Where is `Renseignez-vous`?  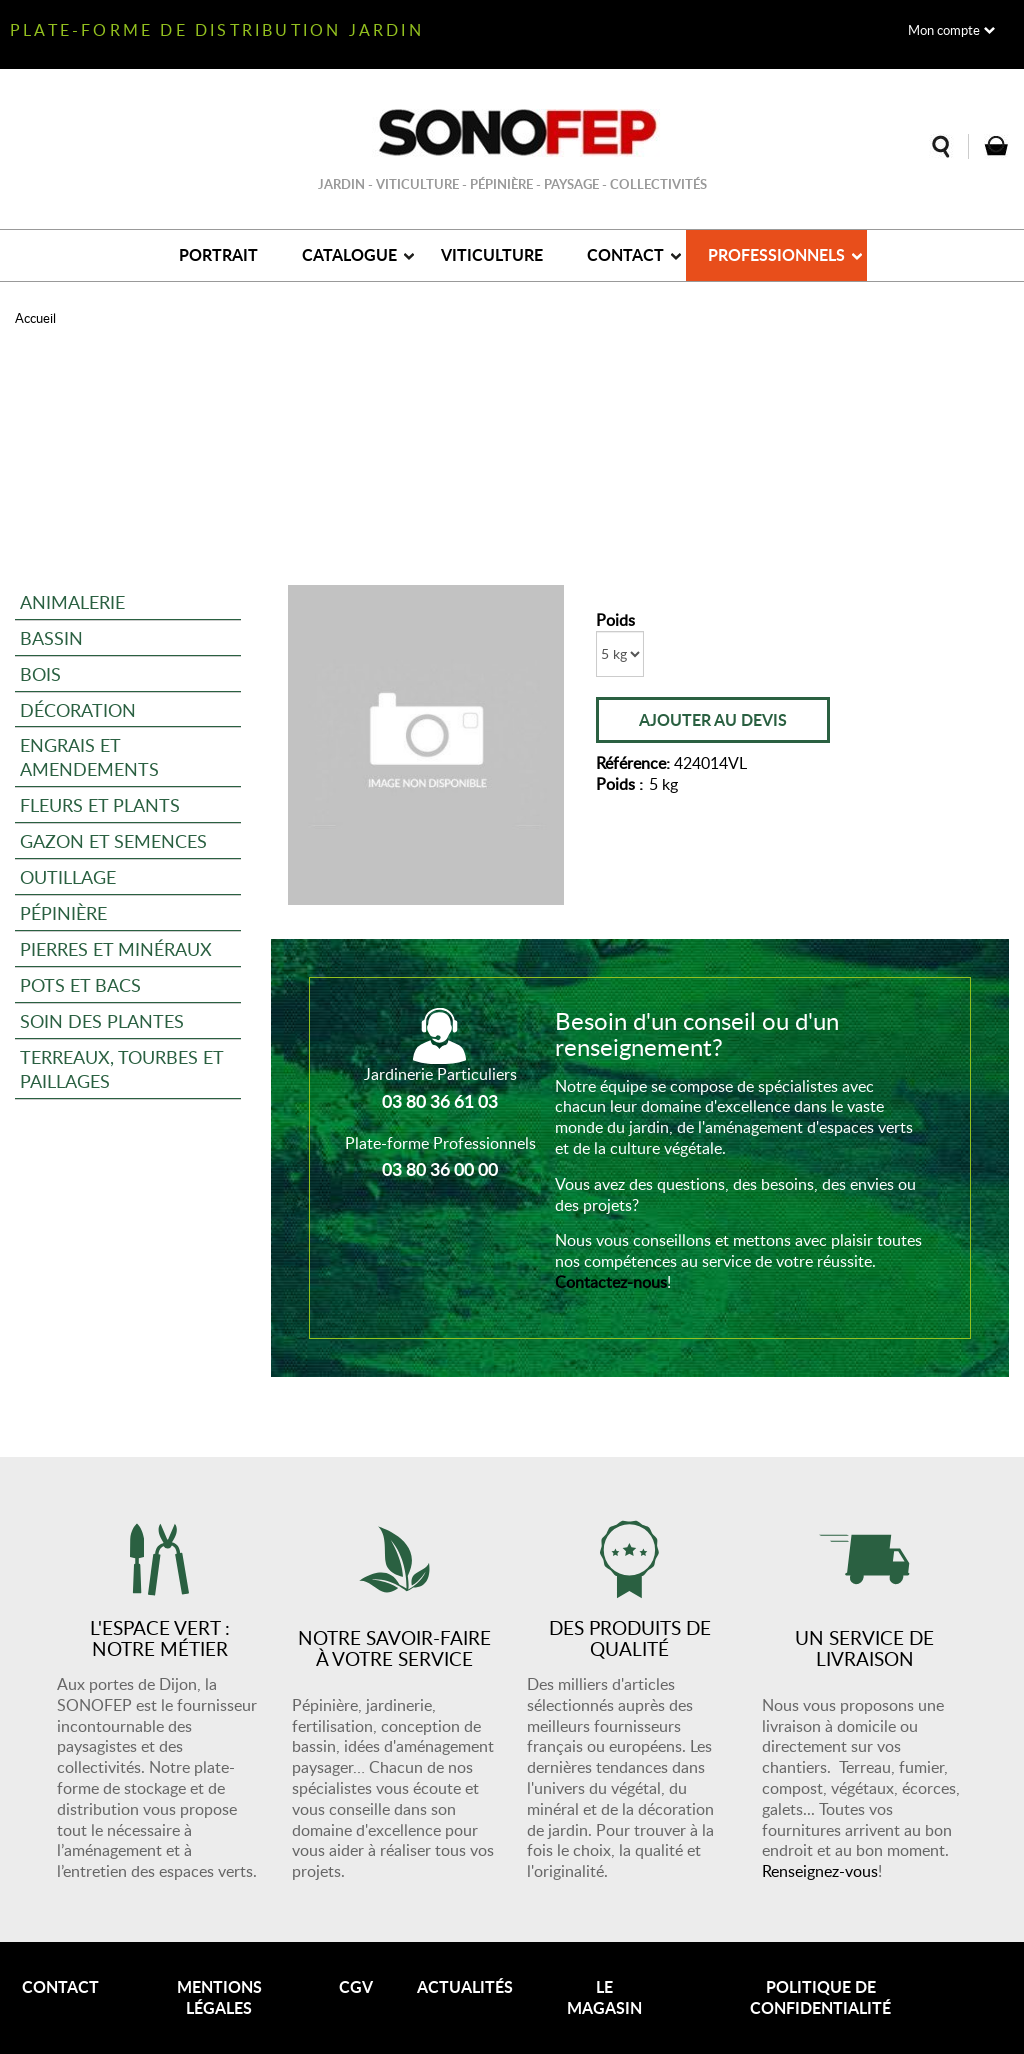
Renseignez-vous is located at coordinates (820, 1871).